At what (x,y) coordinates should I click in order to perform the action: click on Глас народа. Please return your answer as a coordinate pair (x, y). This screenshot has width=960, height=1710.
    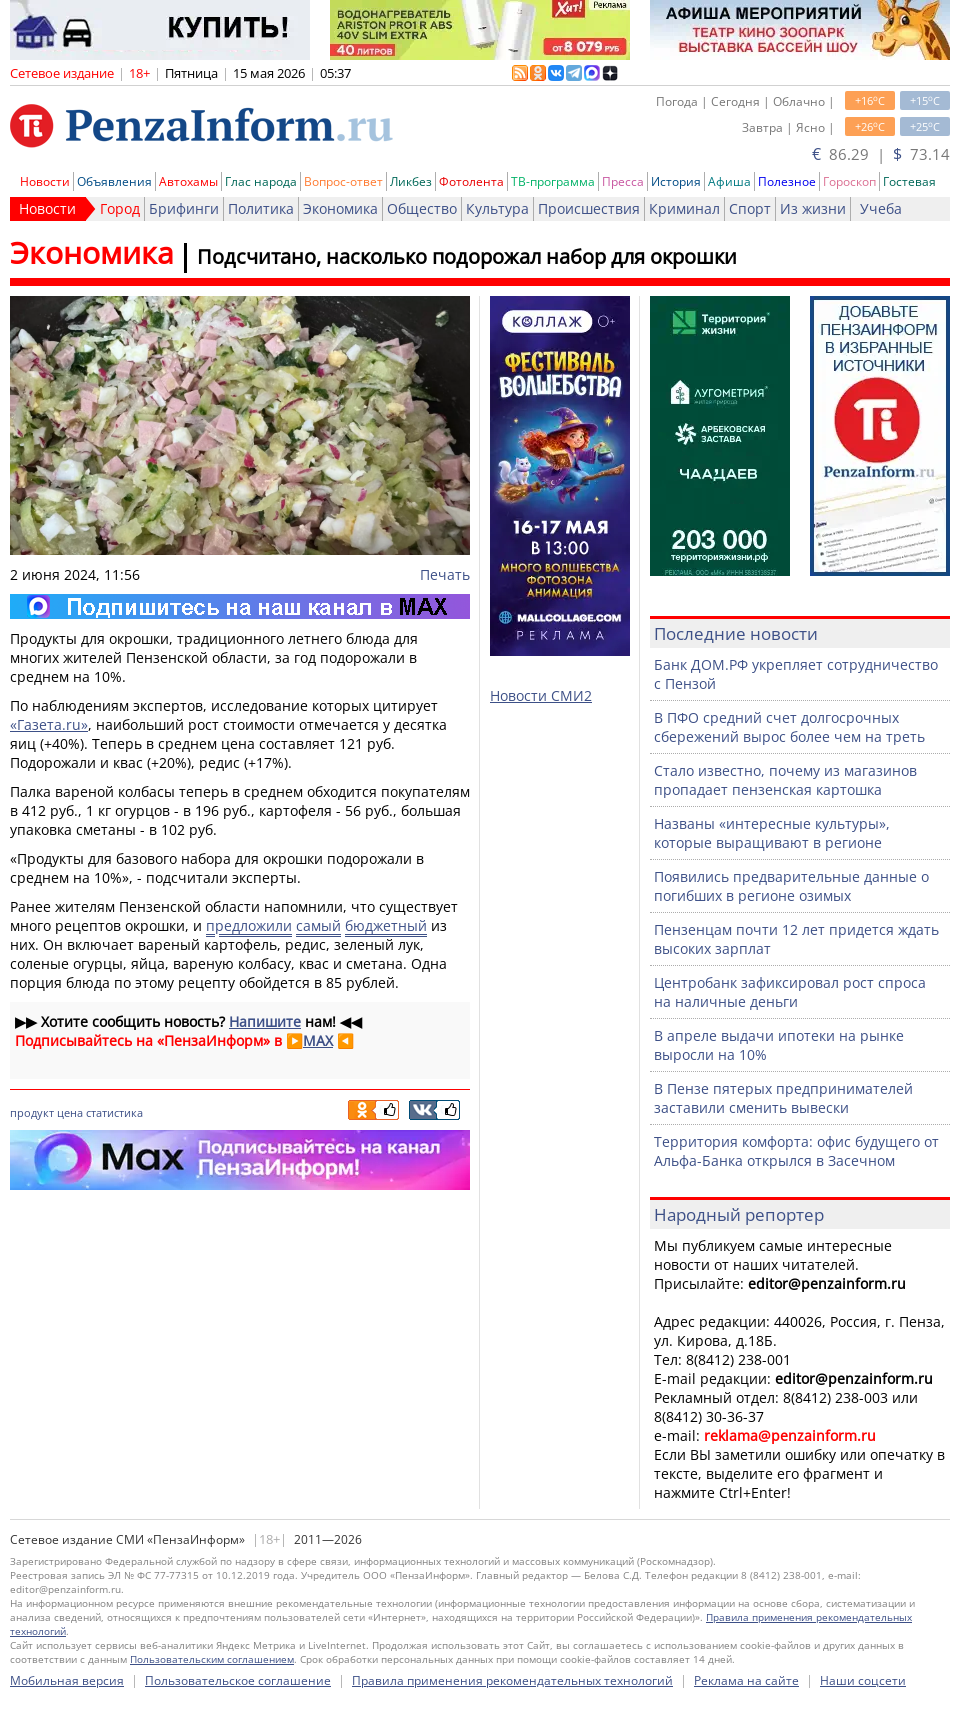
    Looking at the image, I should click on (261, 181).